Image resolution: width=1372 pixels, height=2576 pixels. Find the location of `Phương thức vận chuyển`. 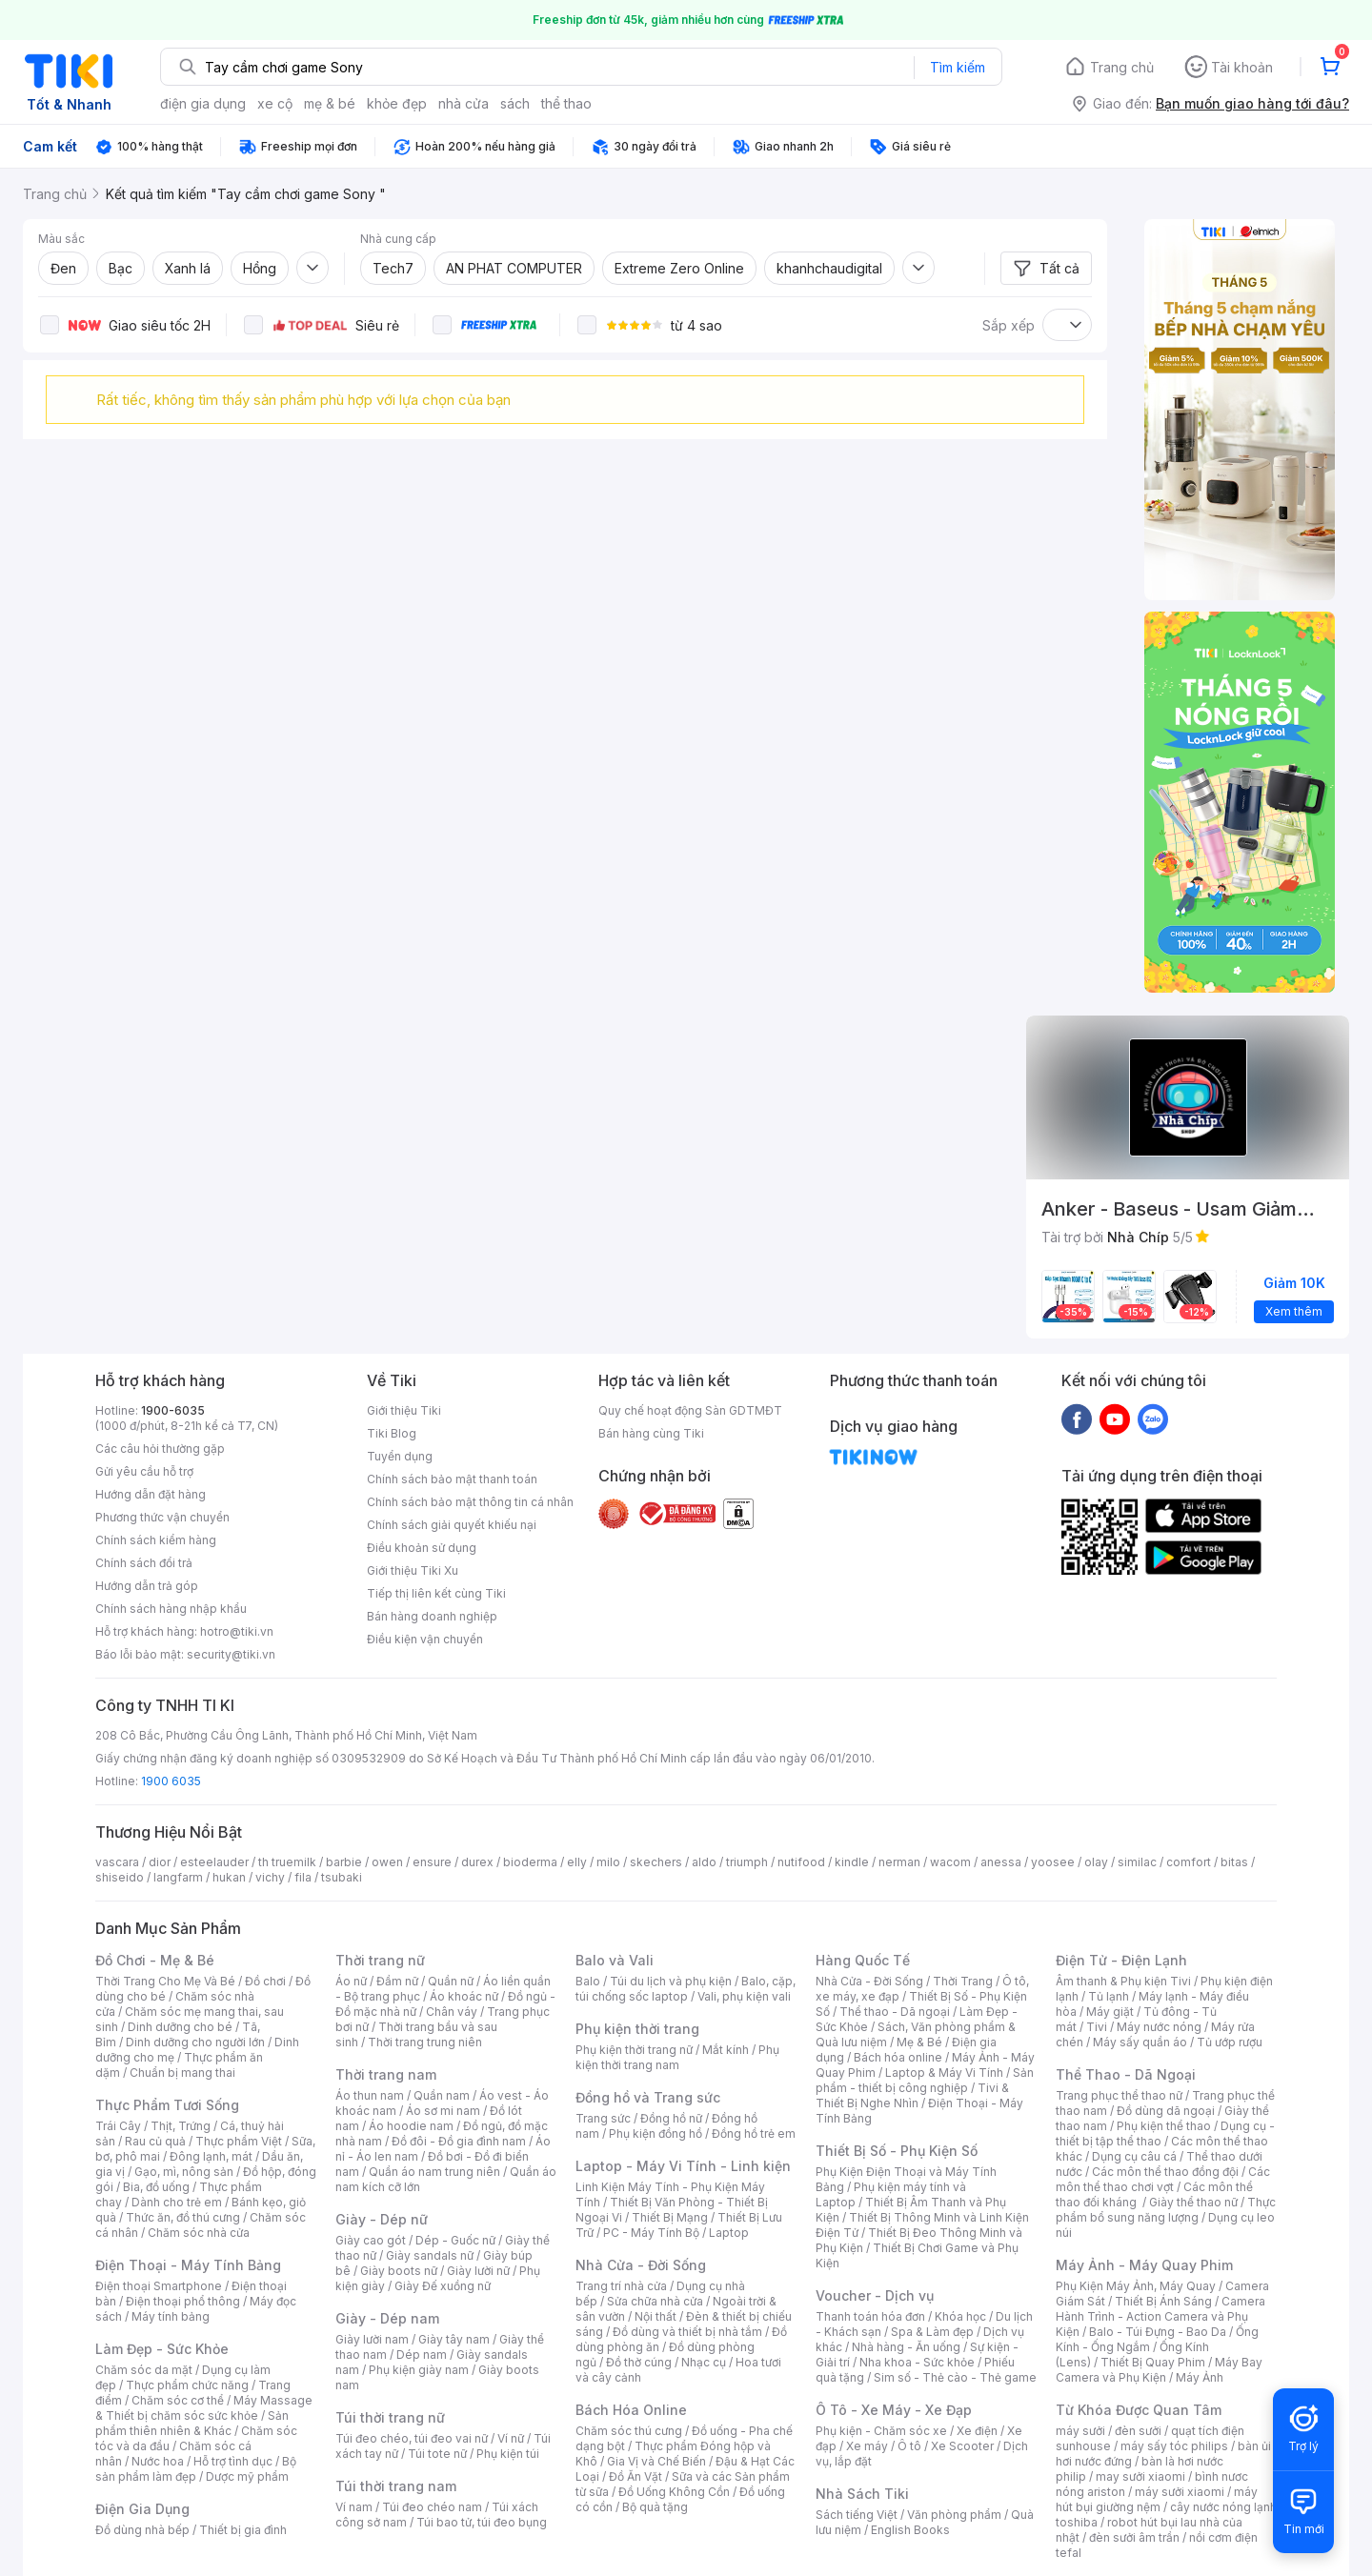

Phương thức vận chuyển is located at coordinates (162, 1517).